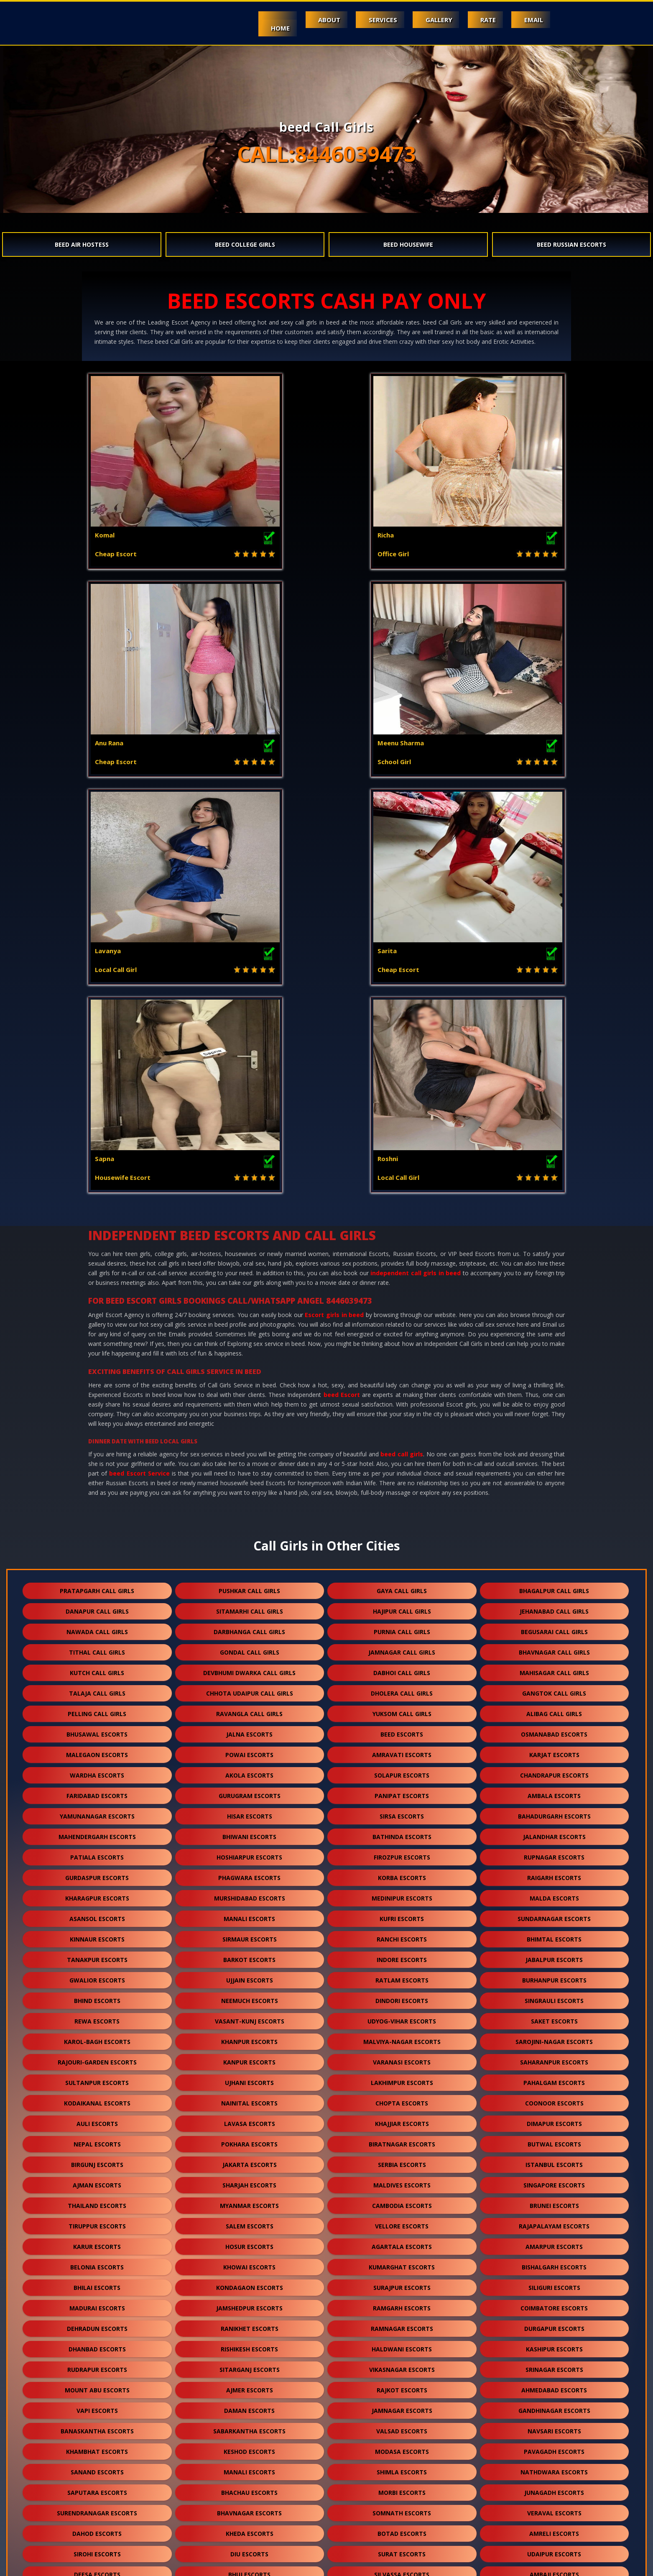  I want to click on bhiwani escorts, so click(249, 1421).